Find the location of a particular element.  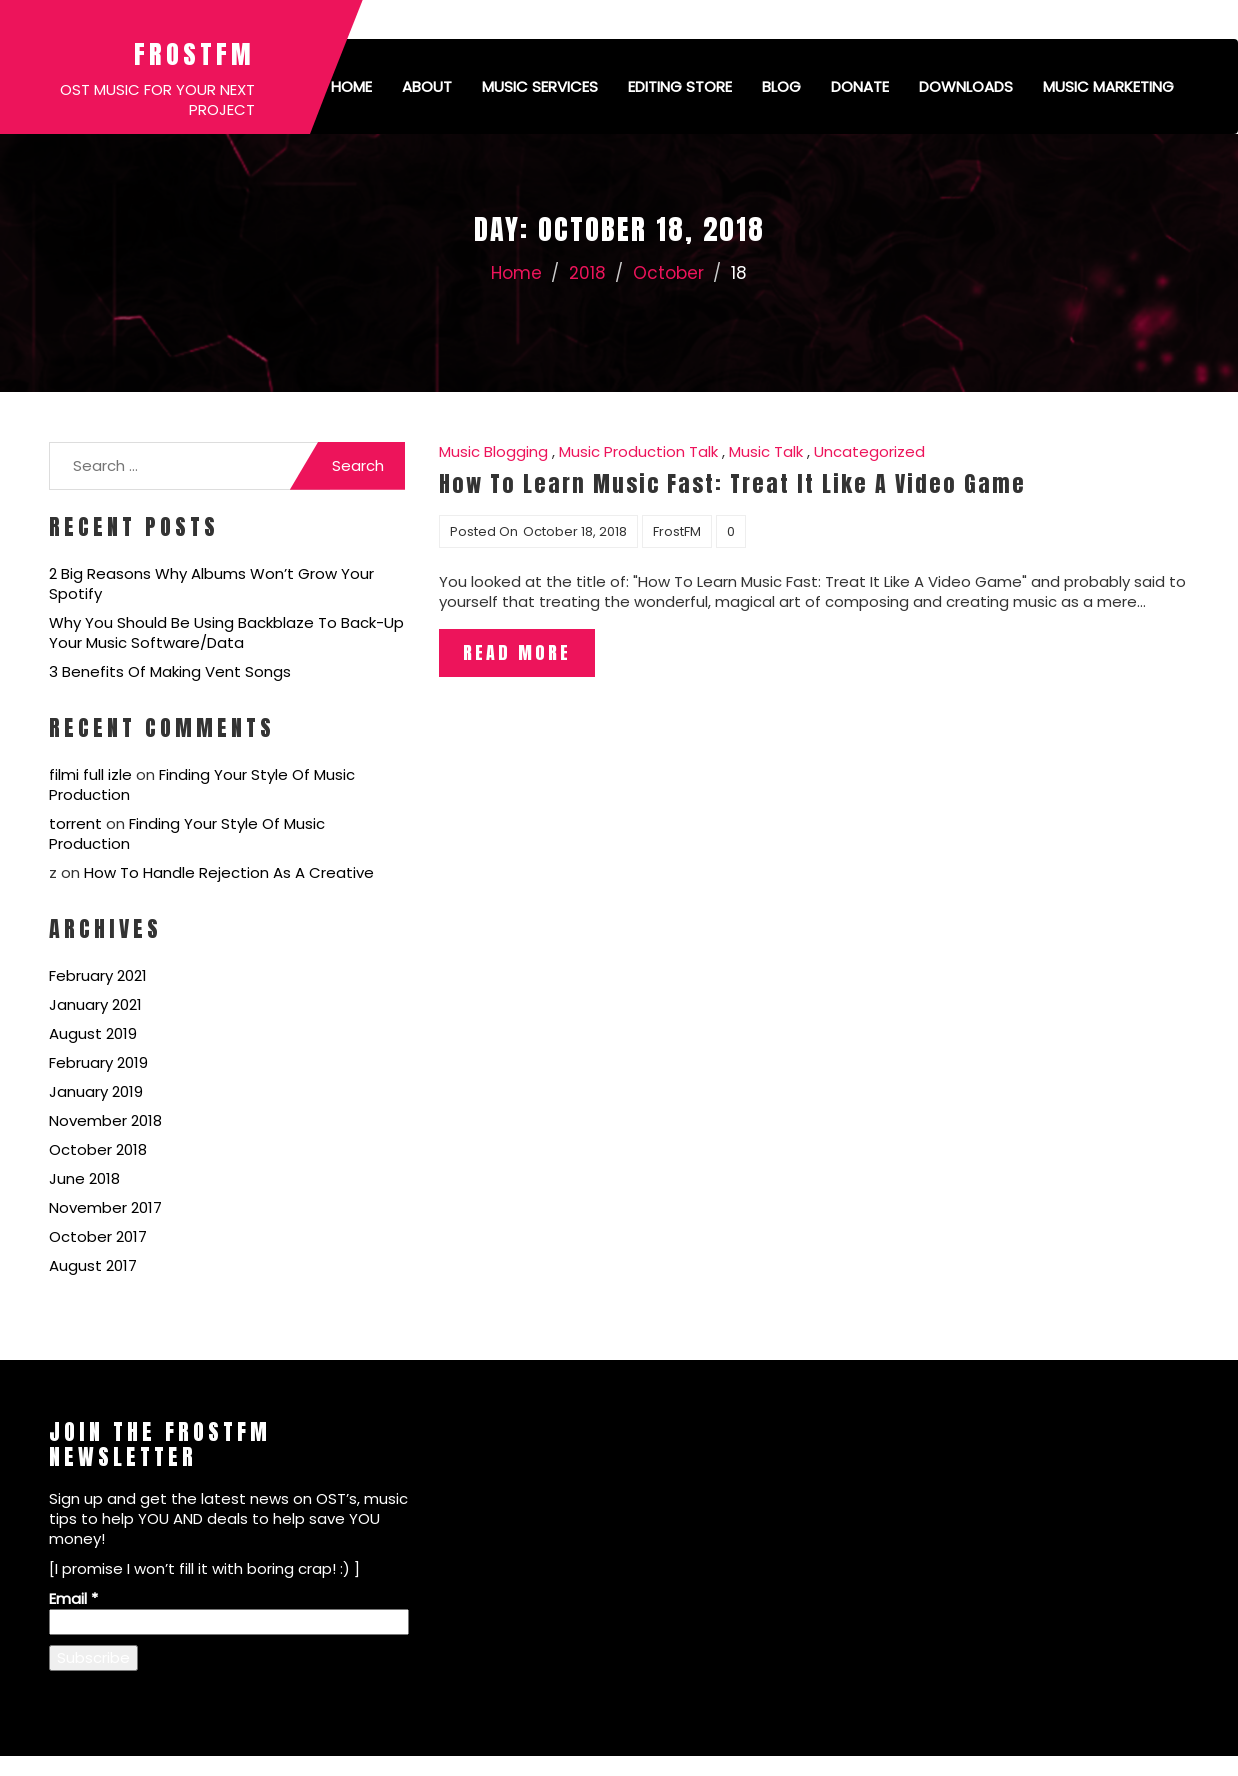

Downloads is located at coordinates (966, 86).